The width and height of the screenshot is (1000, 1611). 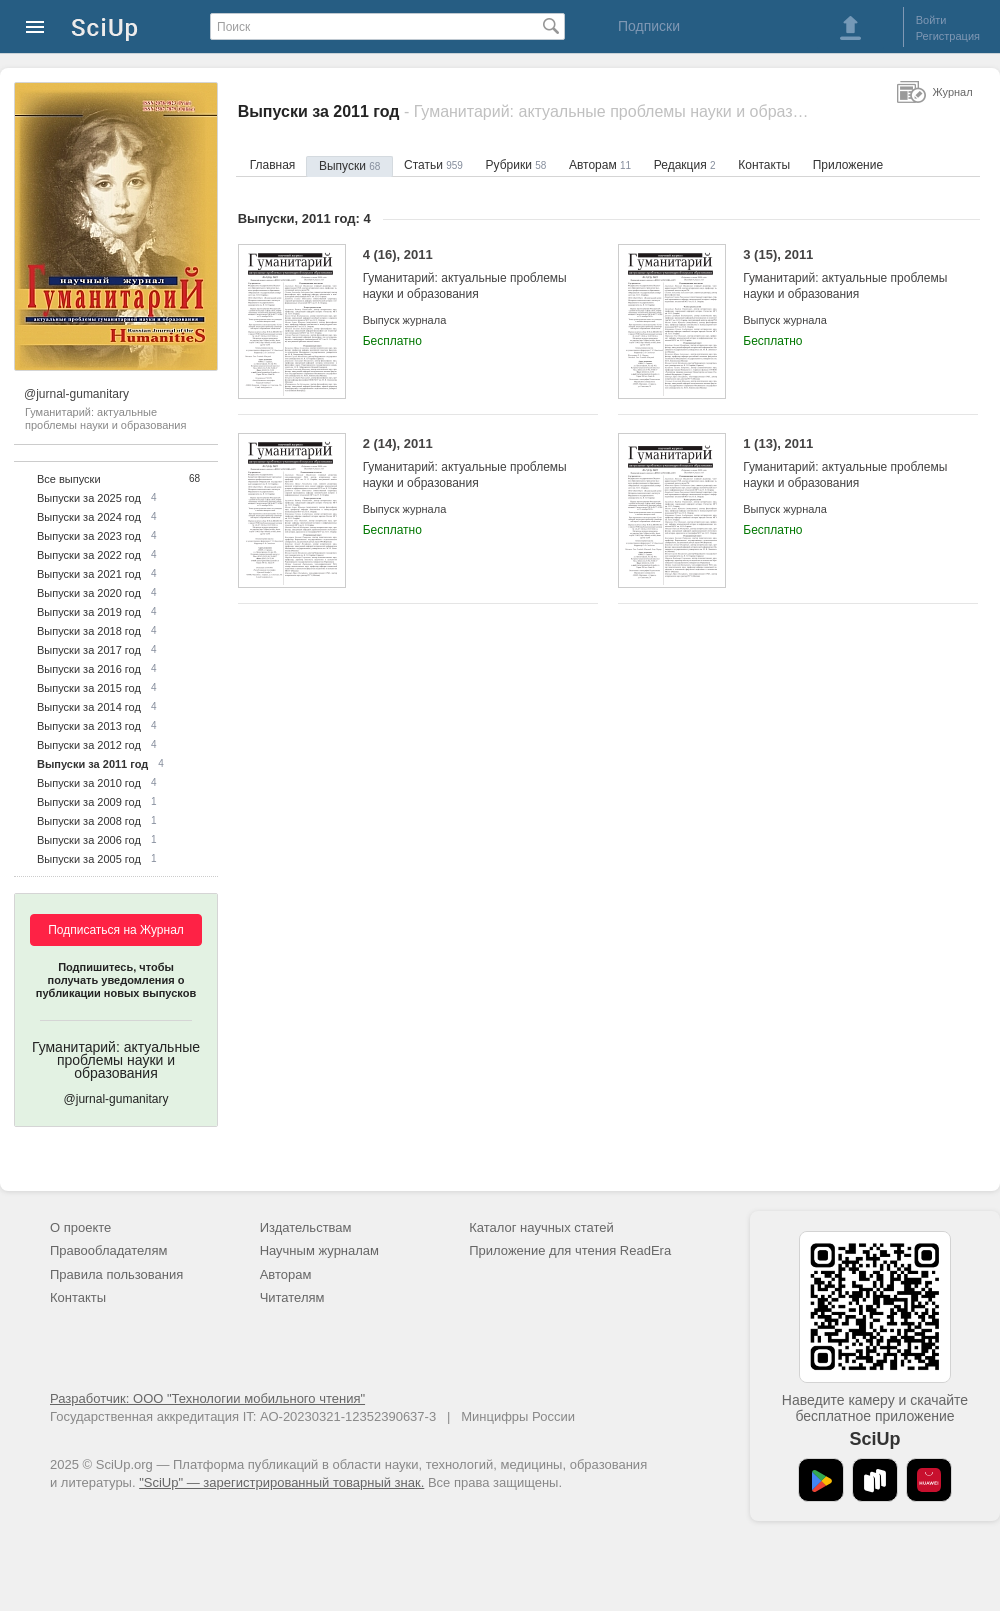 What do you see at coordinates (89, 688) in the screenshot?
I see `Выпуски за 2015 год` at bounding box center [89, 688].